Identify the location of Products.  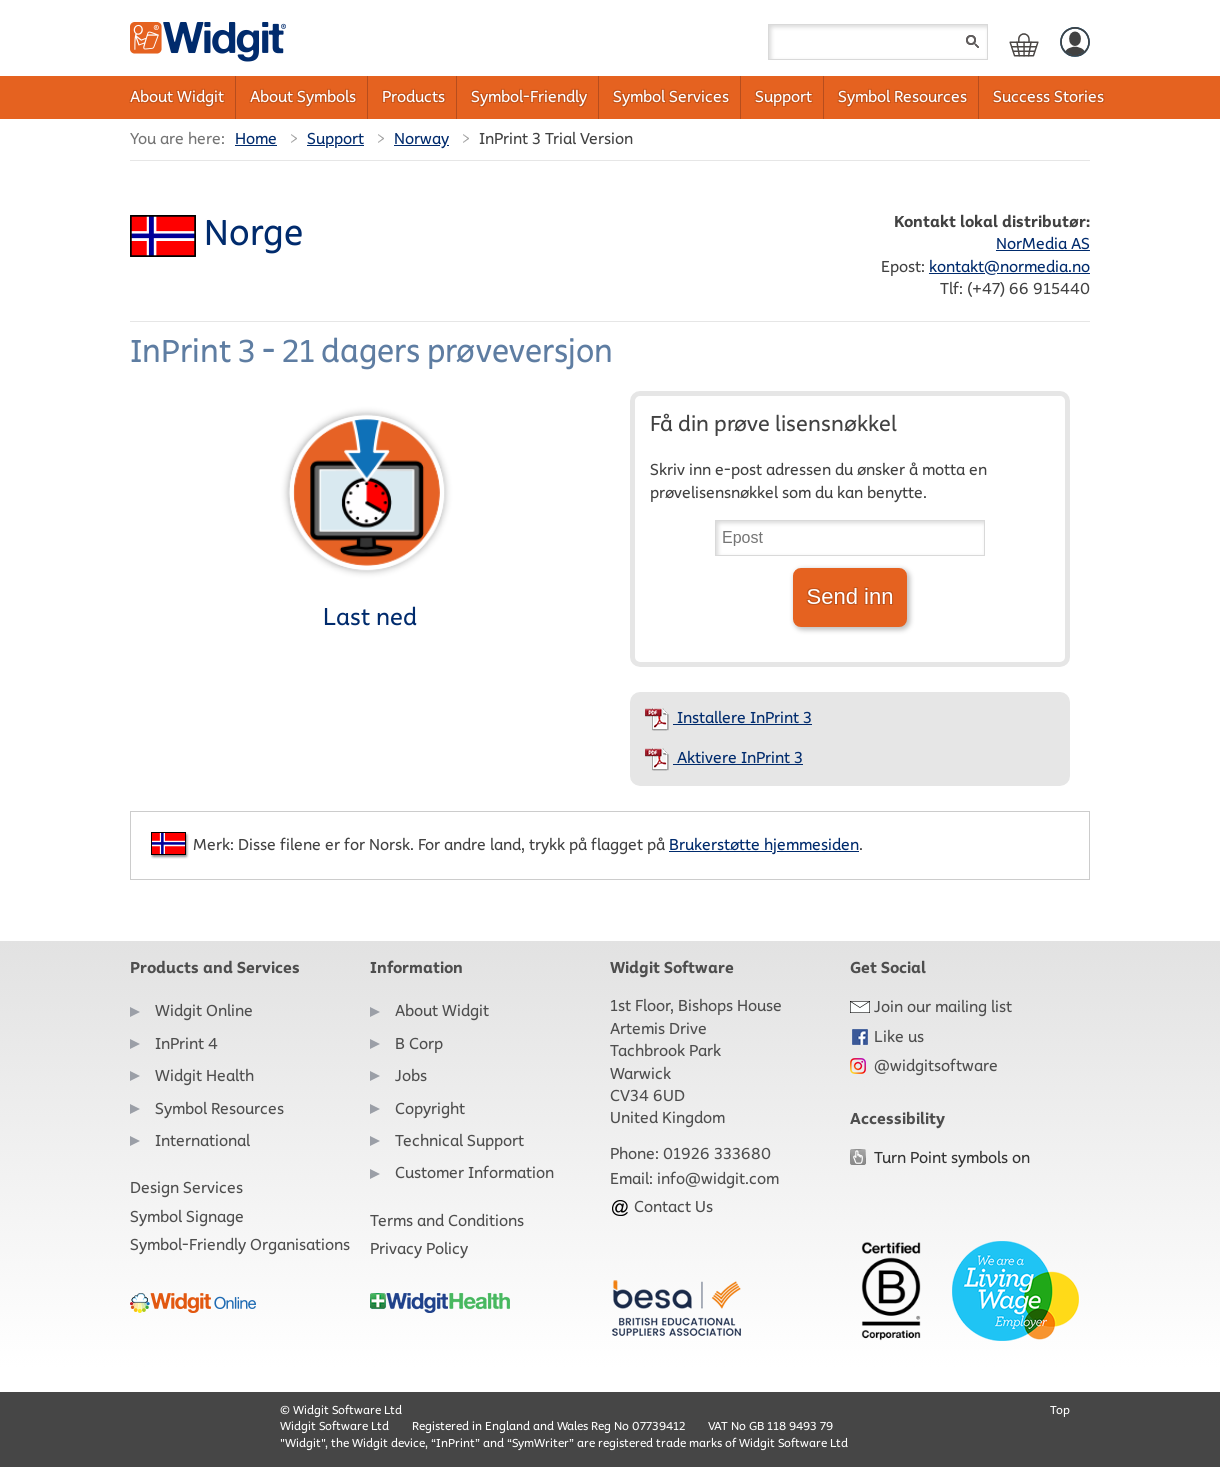
(413, 96).